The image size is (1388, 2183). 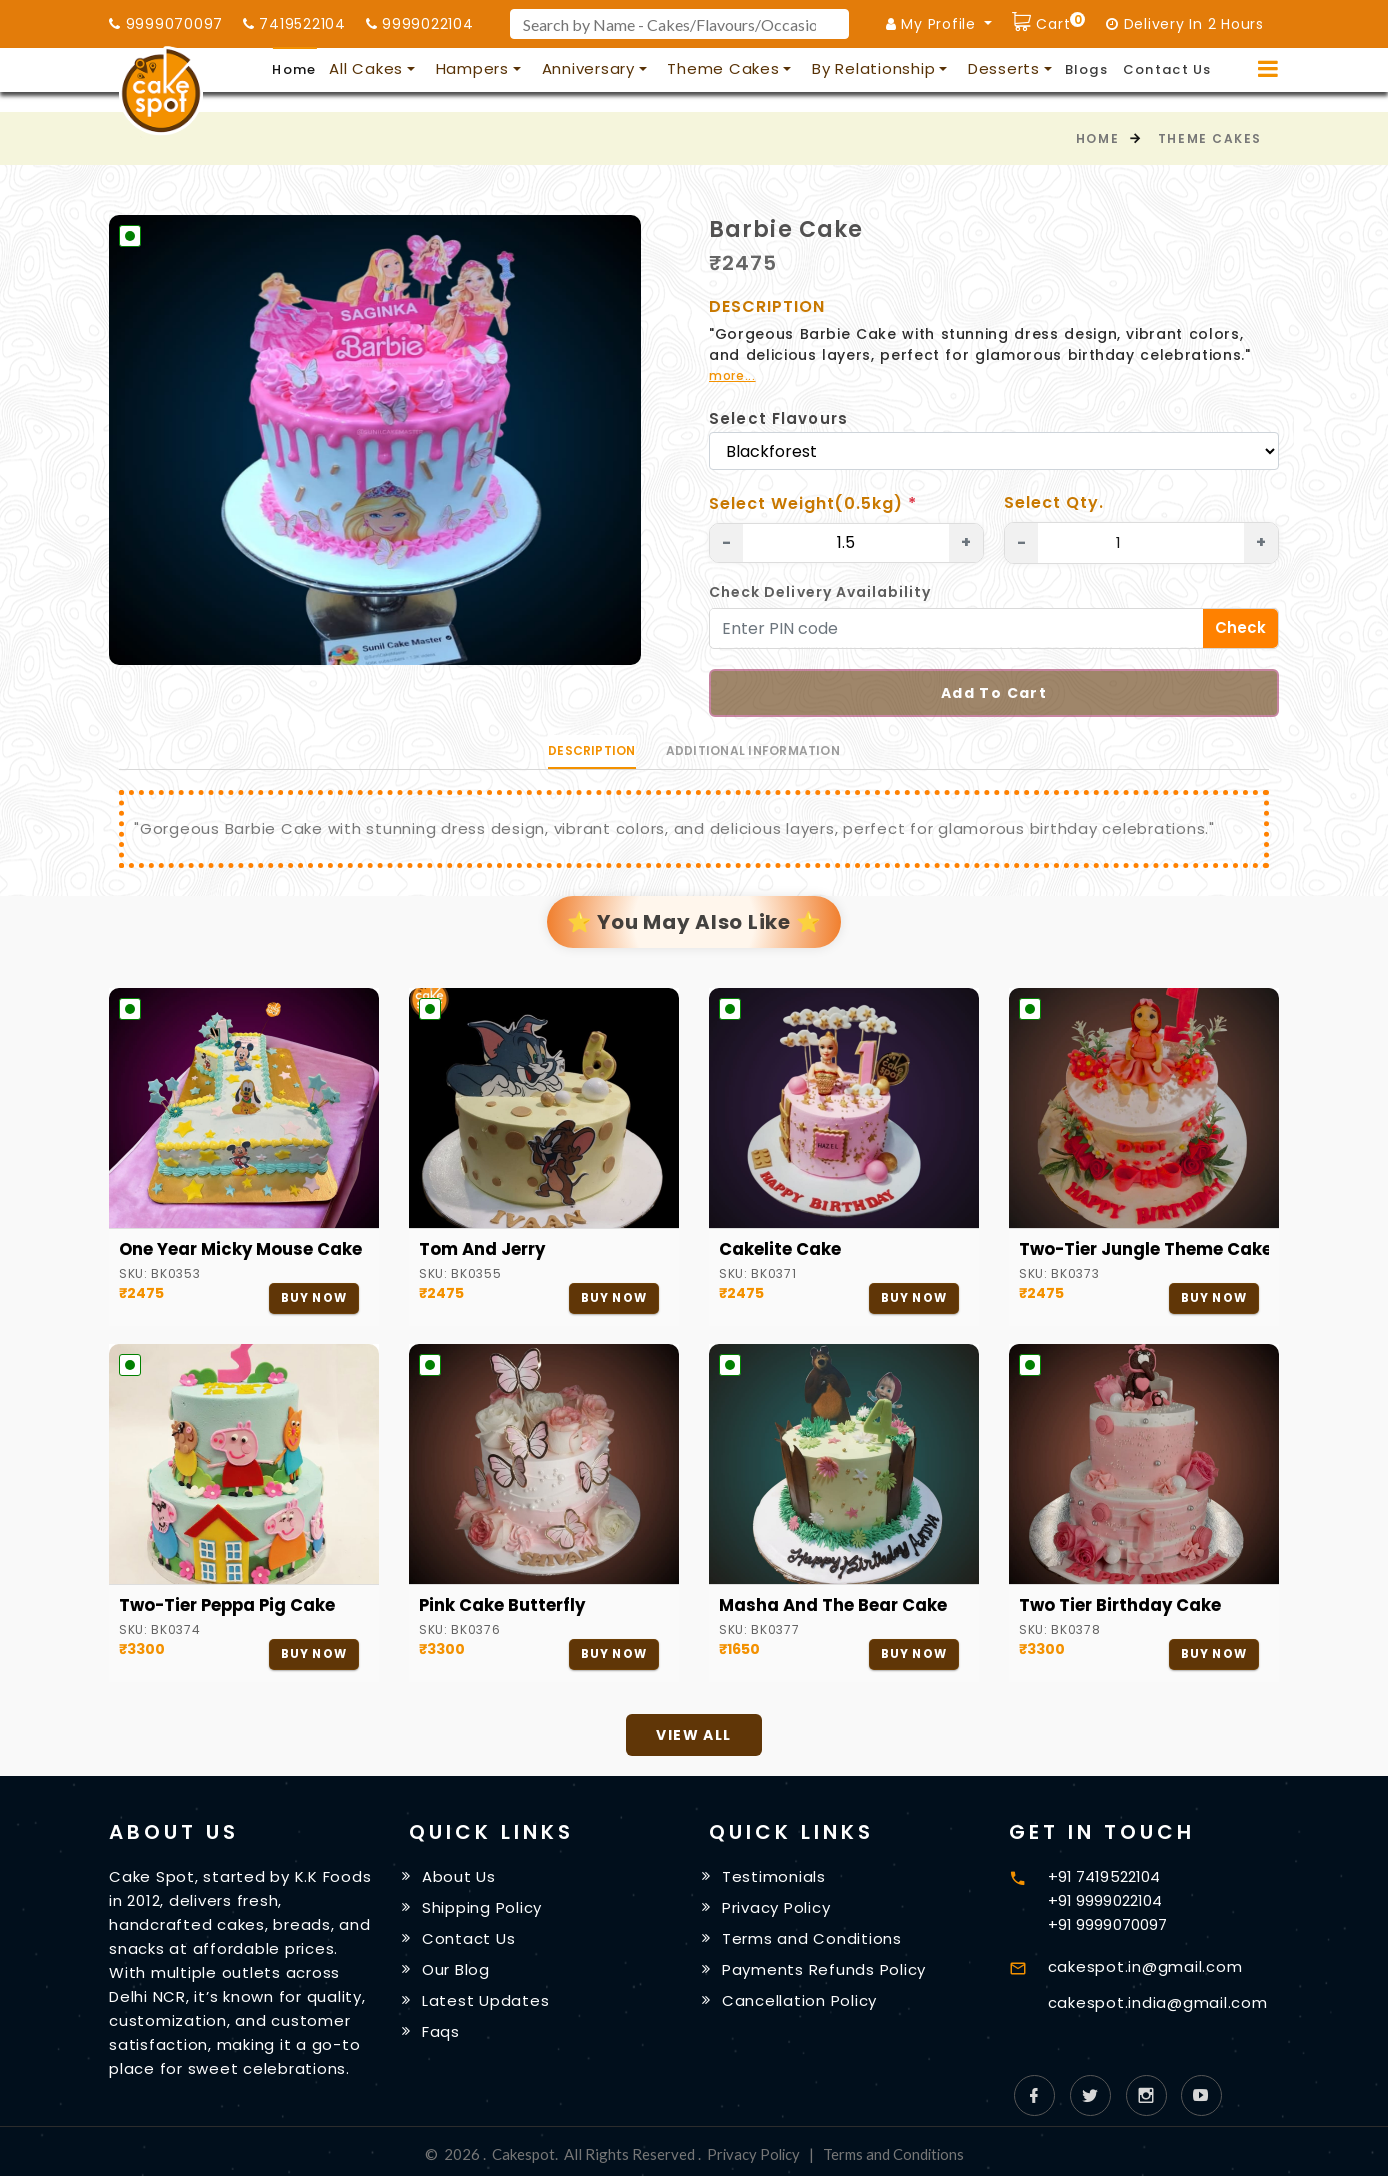 What do you see at coordinates (775, 1879) in the screenshot?
I see `Testimonials` at bounding box center [775, 1879].